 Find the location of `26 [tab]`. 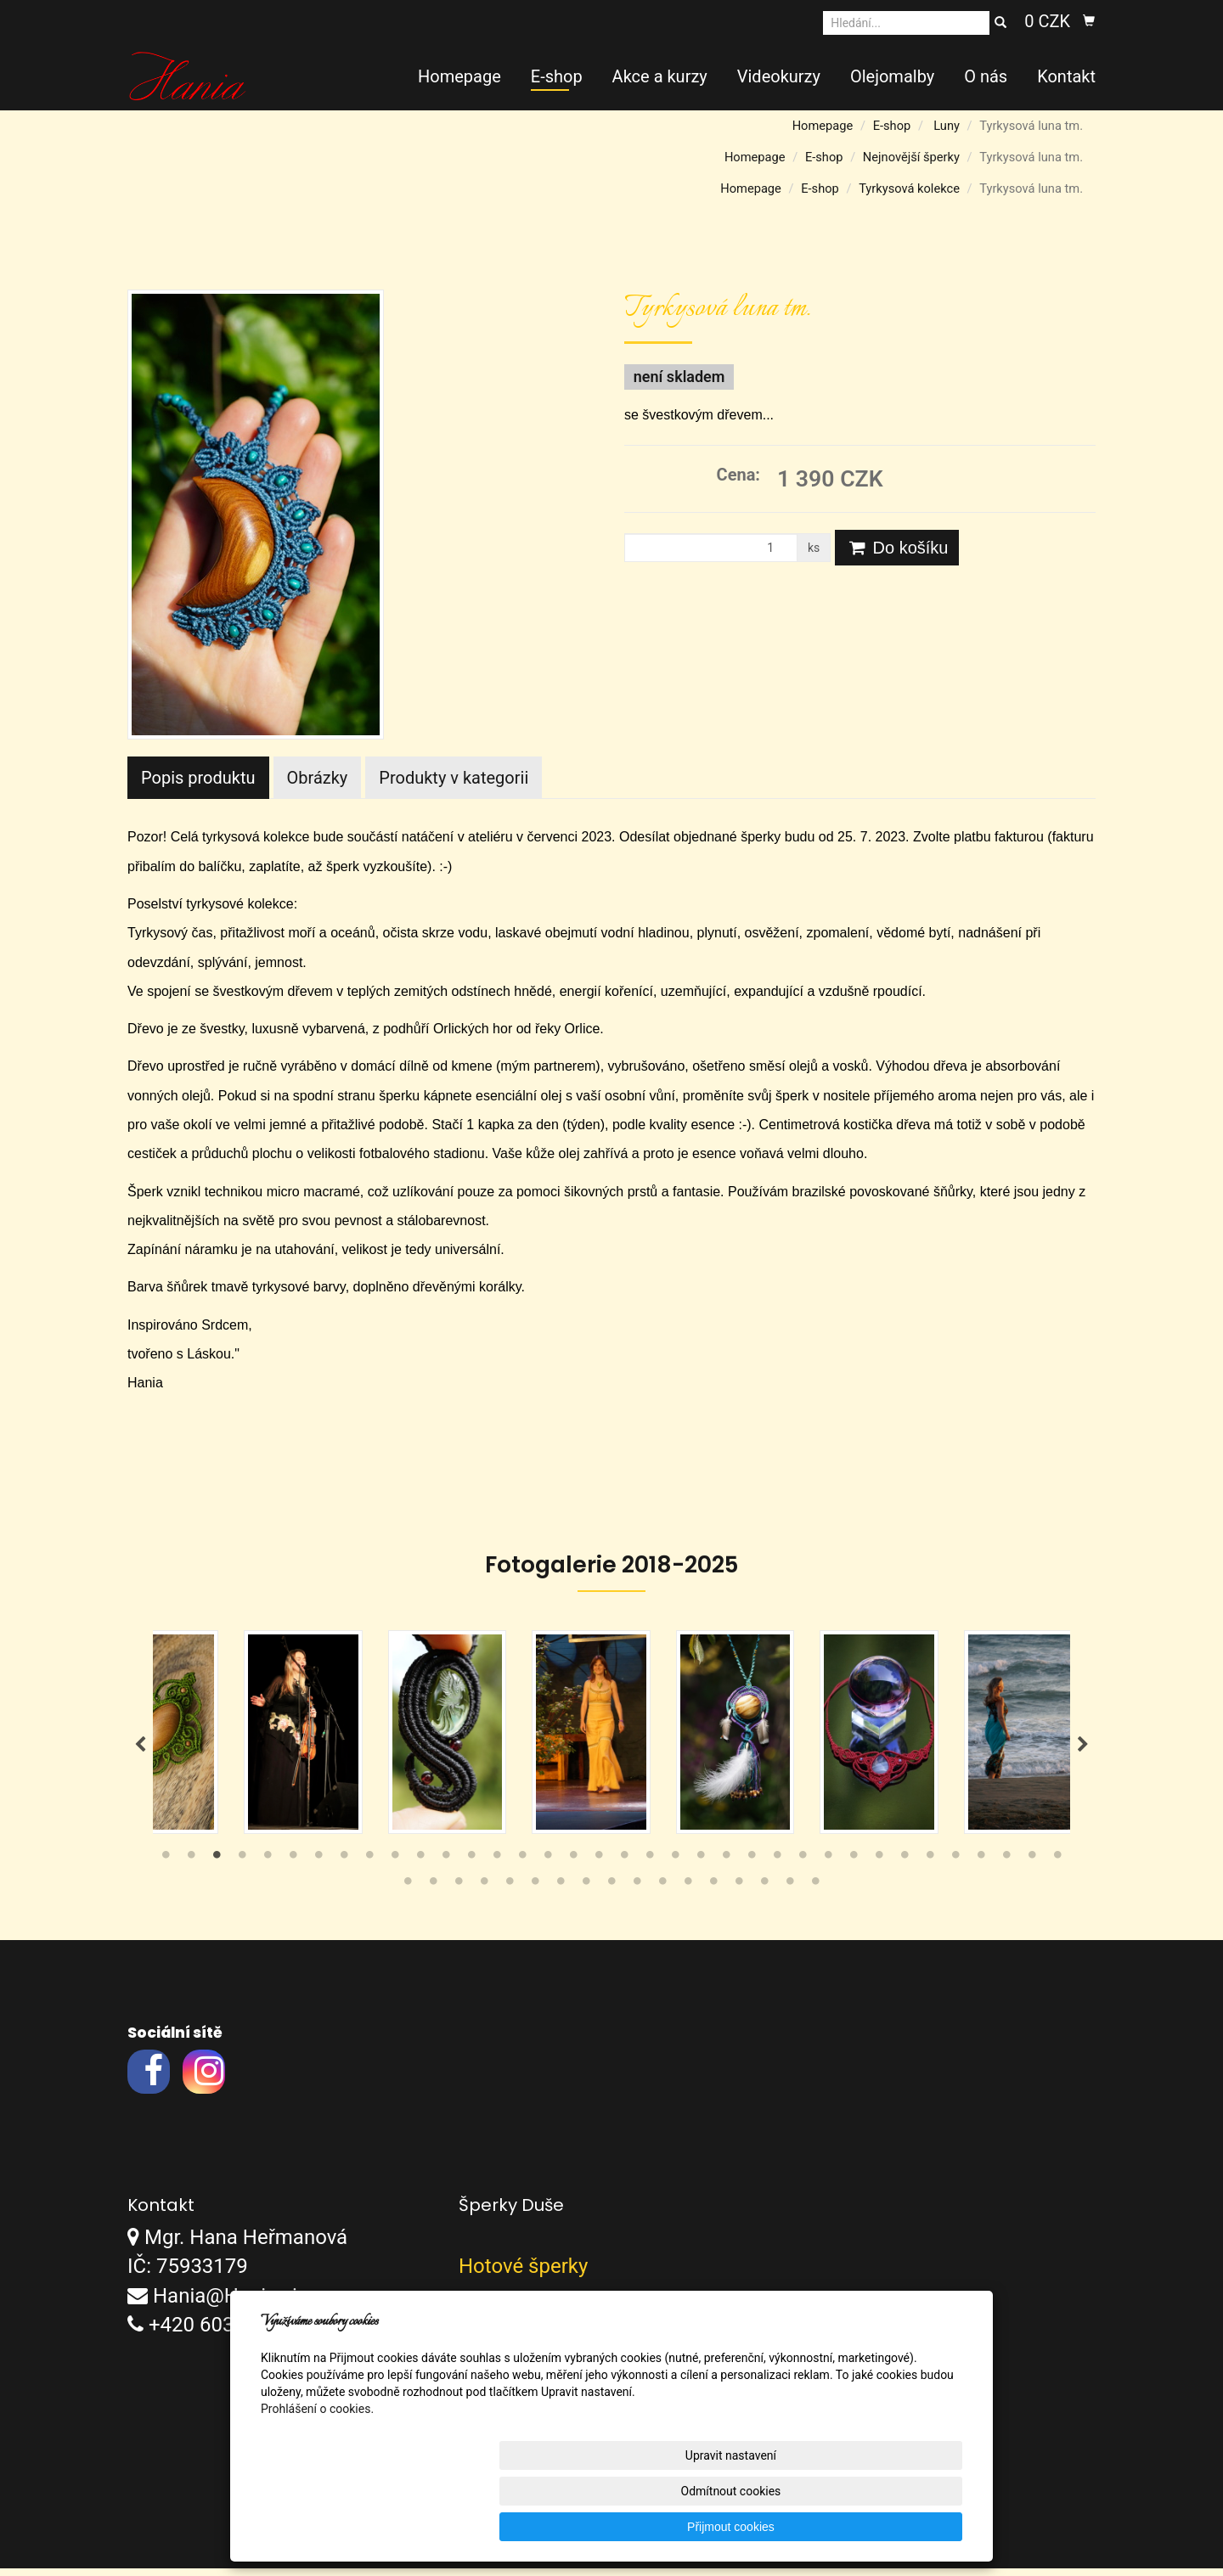

26 [tab] is located at coordinates (802, 1867).